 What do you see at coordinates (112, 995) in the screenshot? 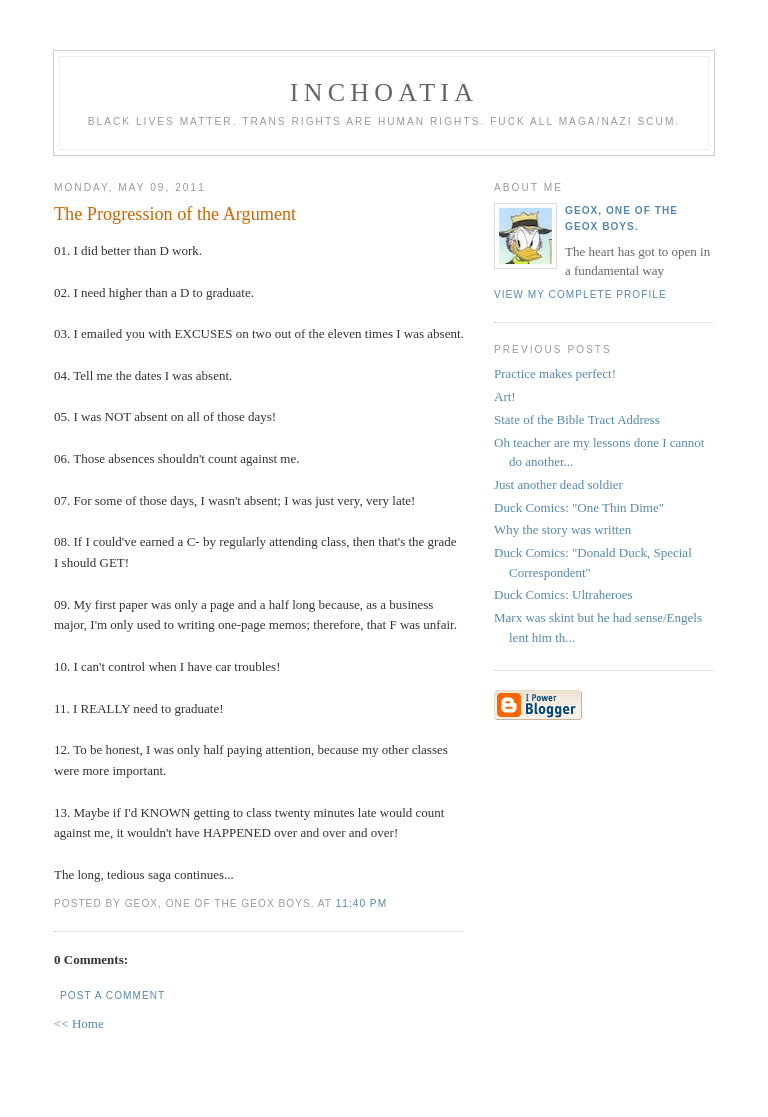
I see `Post a Comment` at bounding box center [112, 995].